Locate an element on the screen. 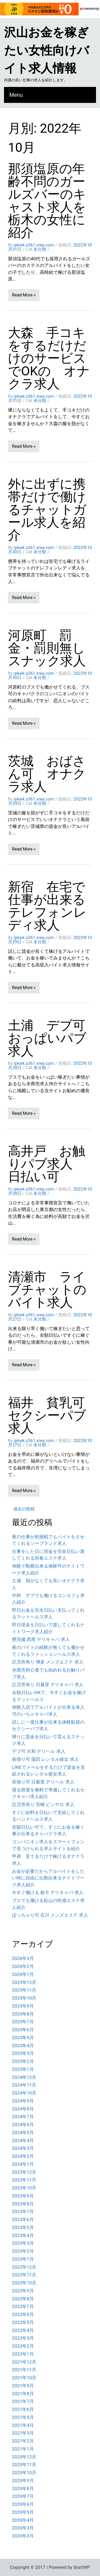 The width and height of the screenshot is (100, 2576). 2025年12月 is located at coordinates (24, 1982).